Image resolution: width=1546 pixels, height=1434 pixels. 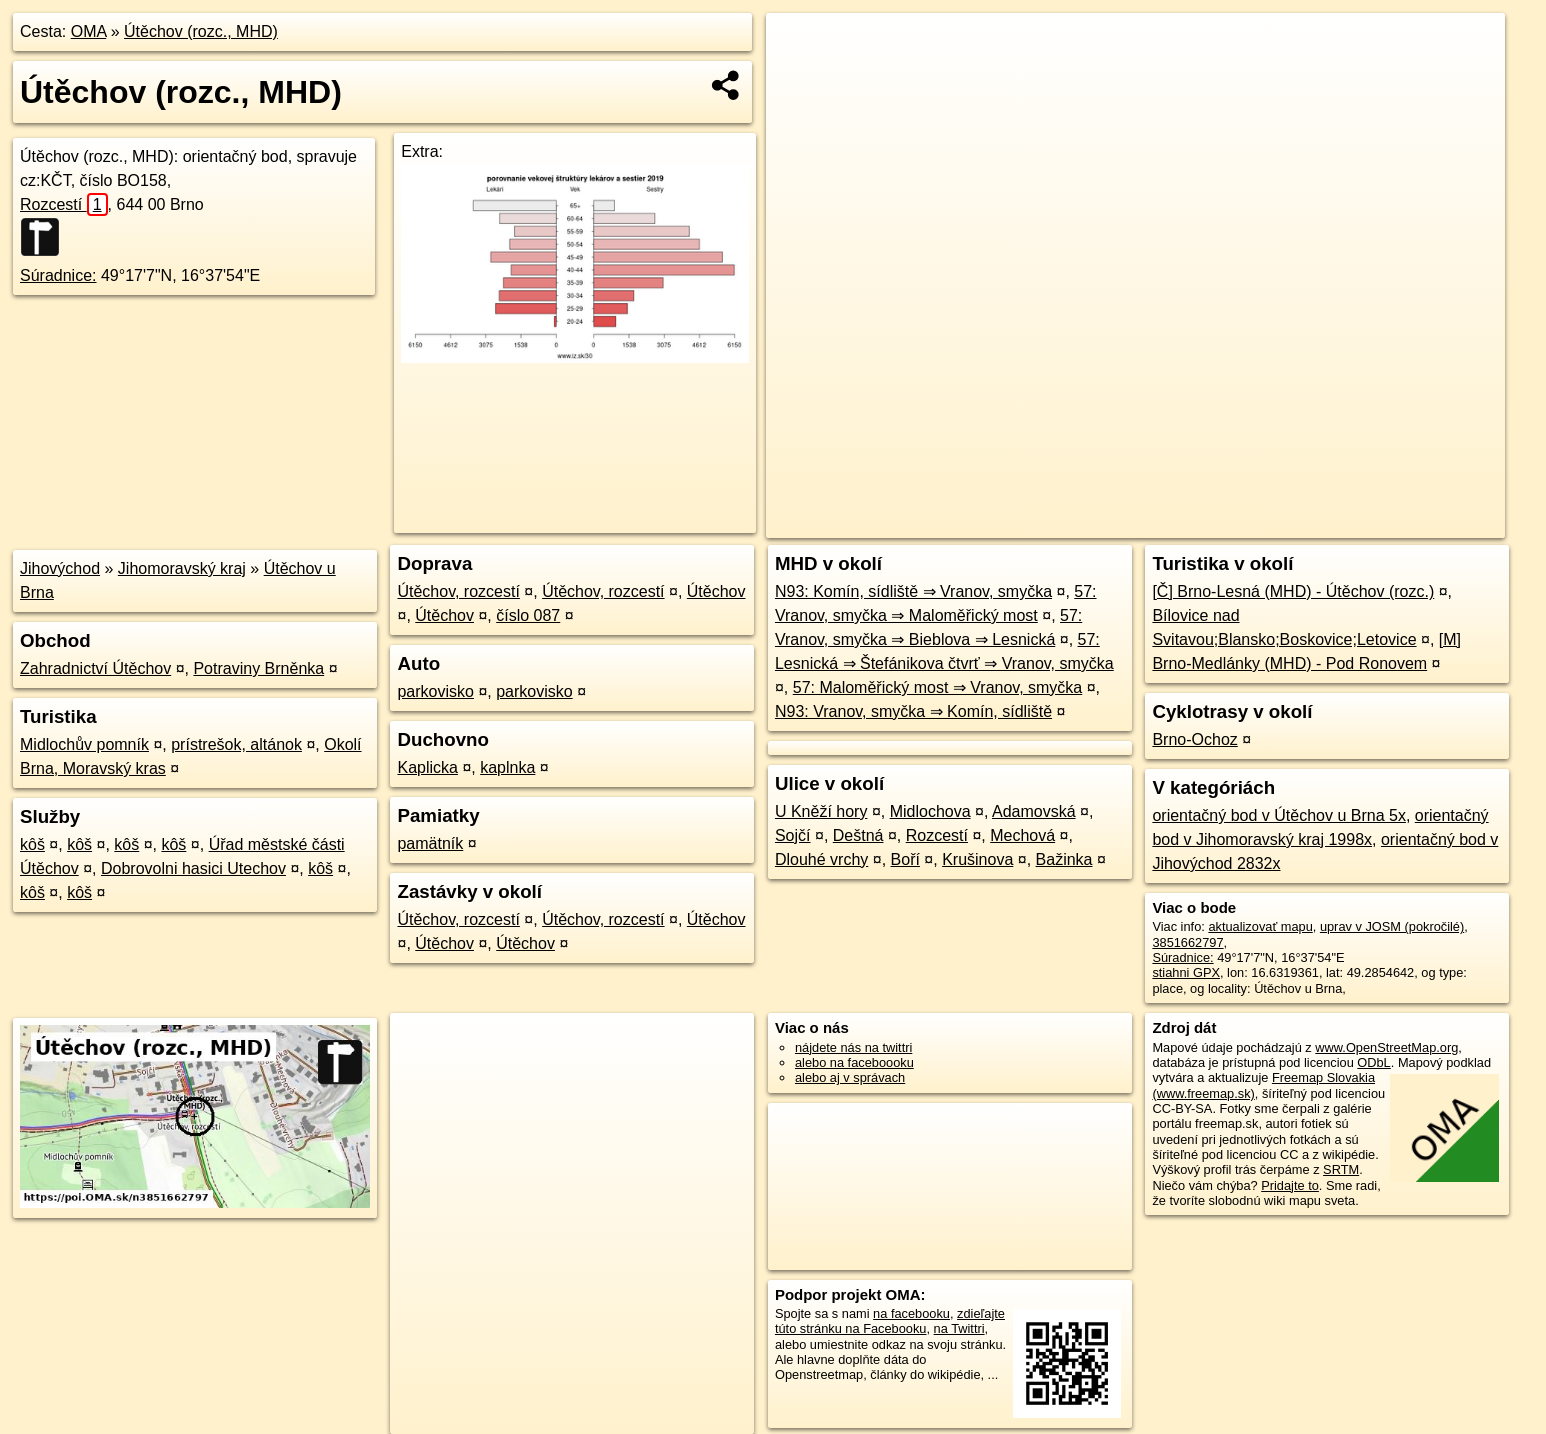 I want to click on Midlochův pomník, so click(x=84, y=744).